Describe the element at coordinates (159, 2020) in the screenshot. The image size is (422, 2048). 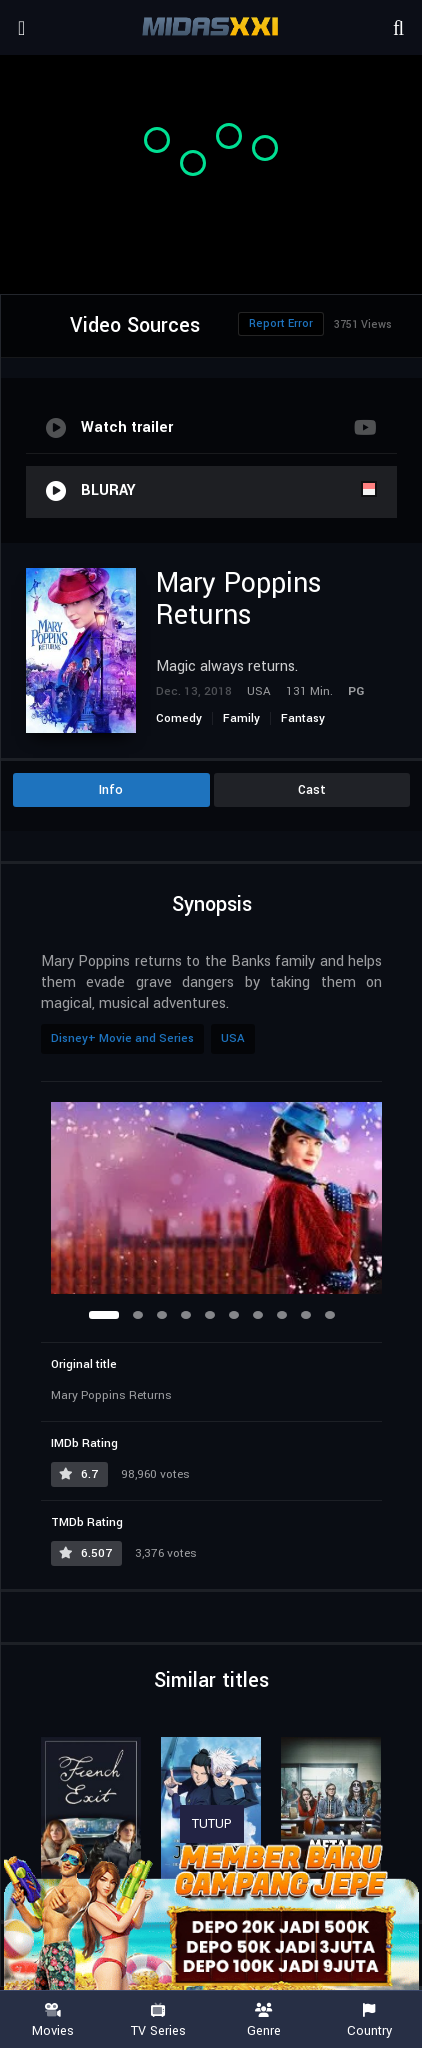
I see `TV Series` at that location.